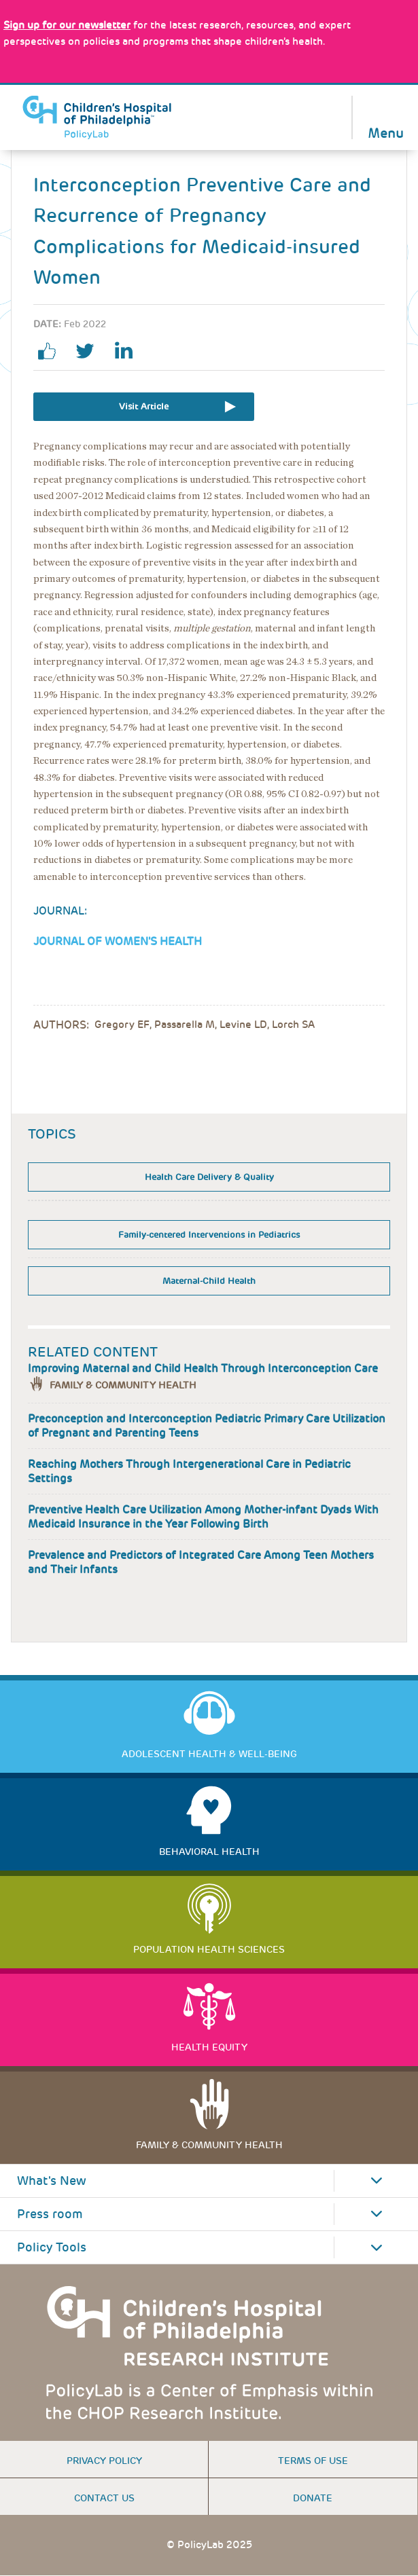  Describe the element at coordinates (104, 2498) in the screenshot. I see `Contact us` at that location.